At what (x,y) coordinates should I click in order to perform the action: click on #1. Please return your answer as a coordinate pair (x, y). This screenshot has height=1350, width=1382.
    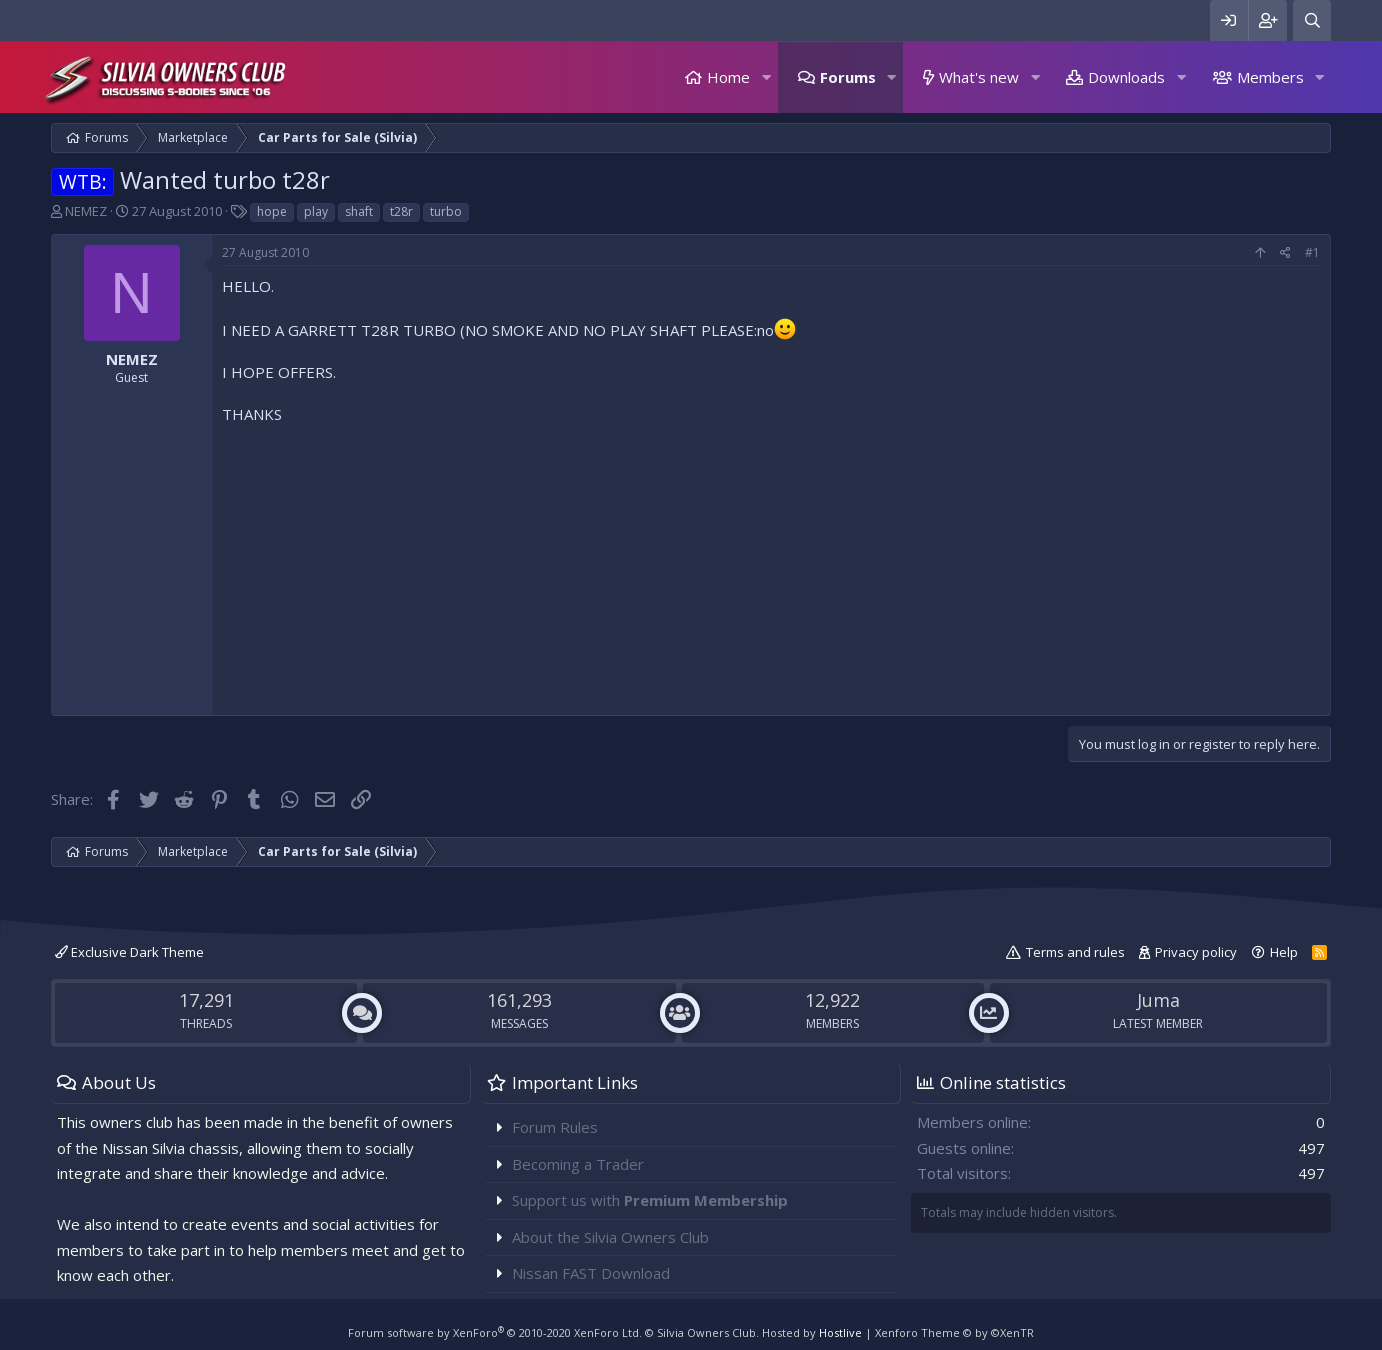
    Looking at the image, I should click on (1312, 252).